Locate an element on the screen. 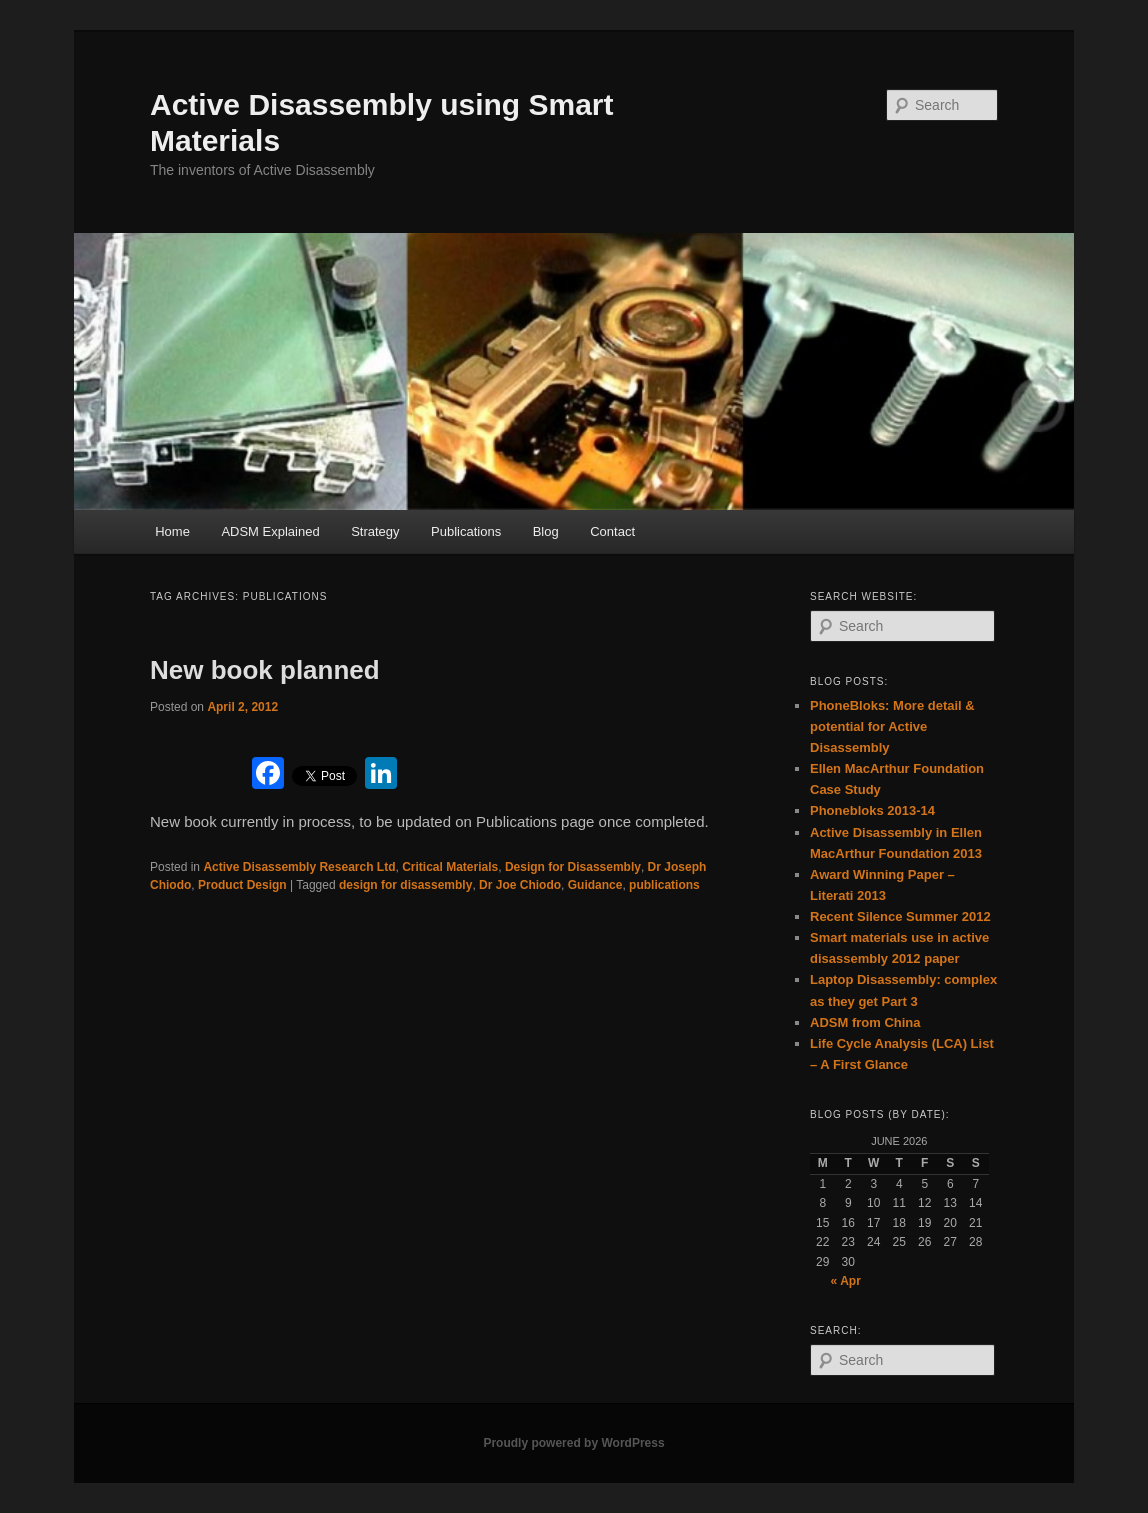  Phonebloks 2013-14 is located at coordinates (872, 810).